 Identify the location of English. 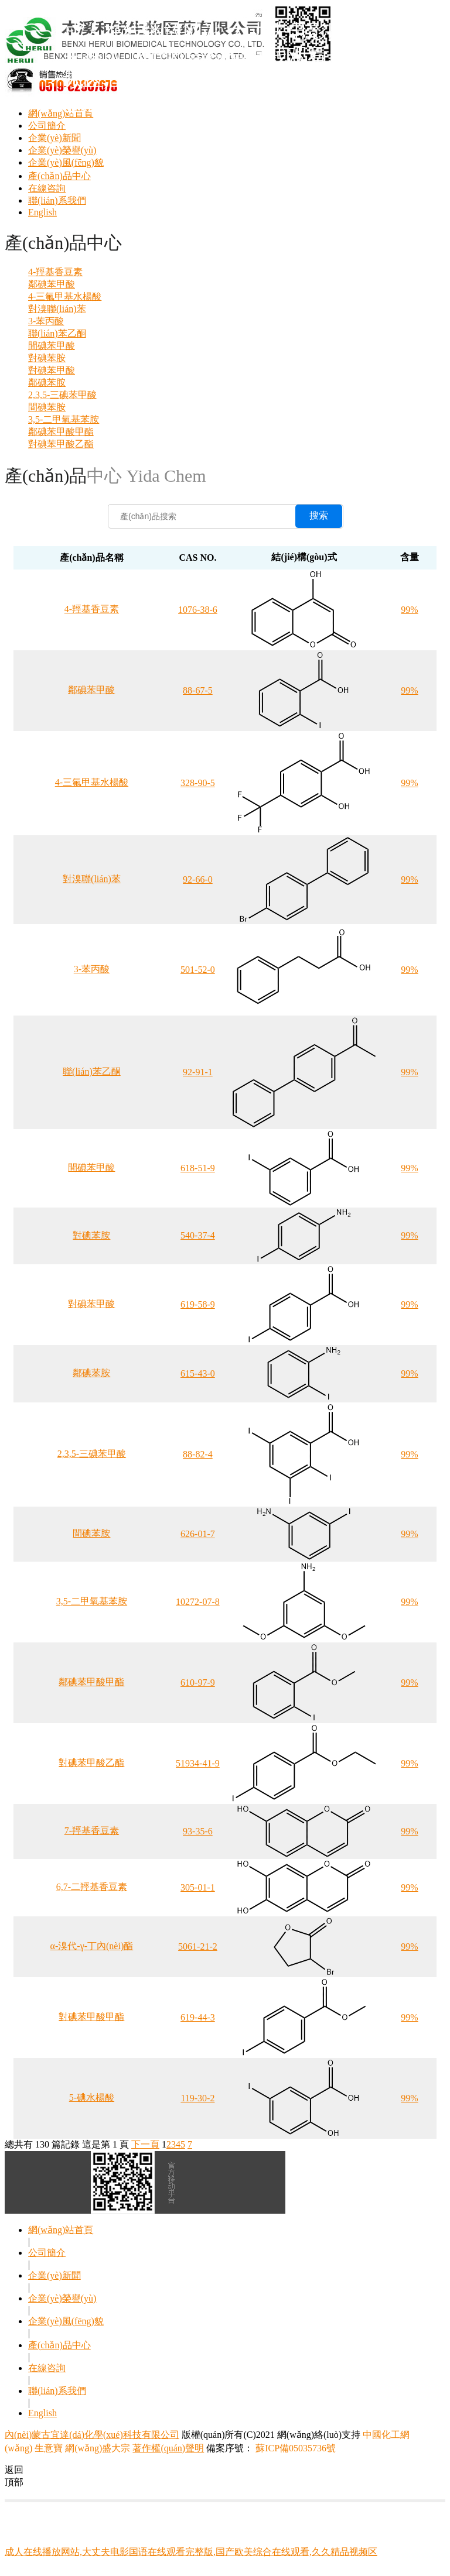
(42, 212).